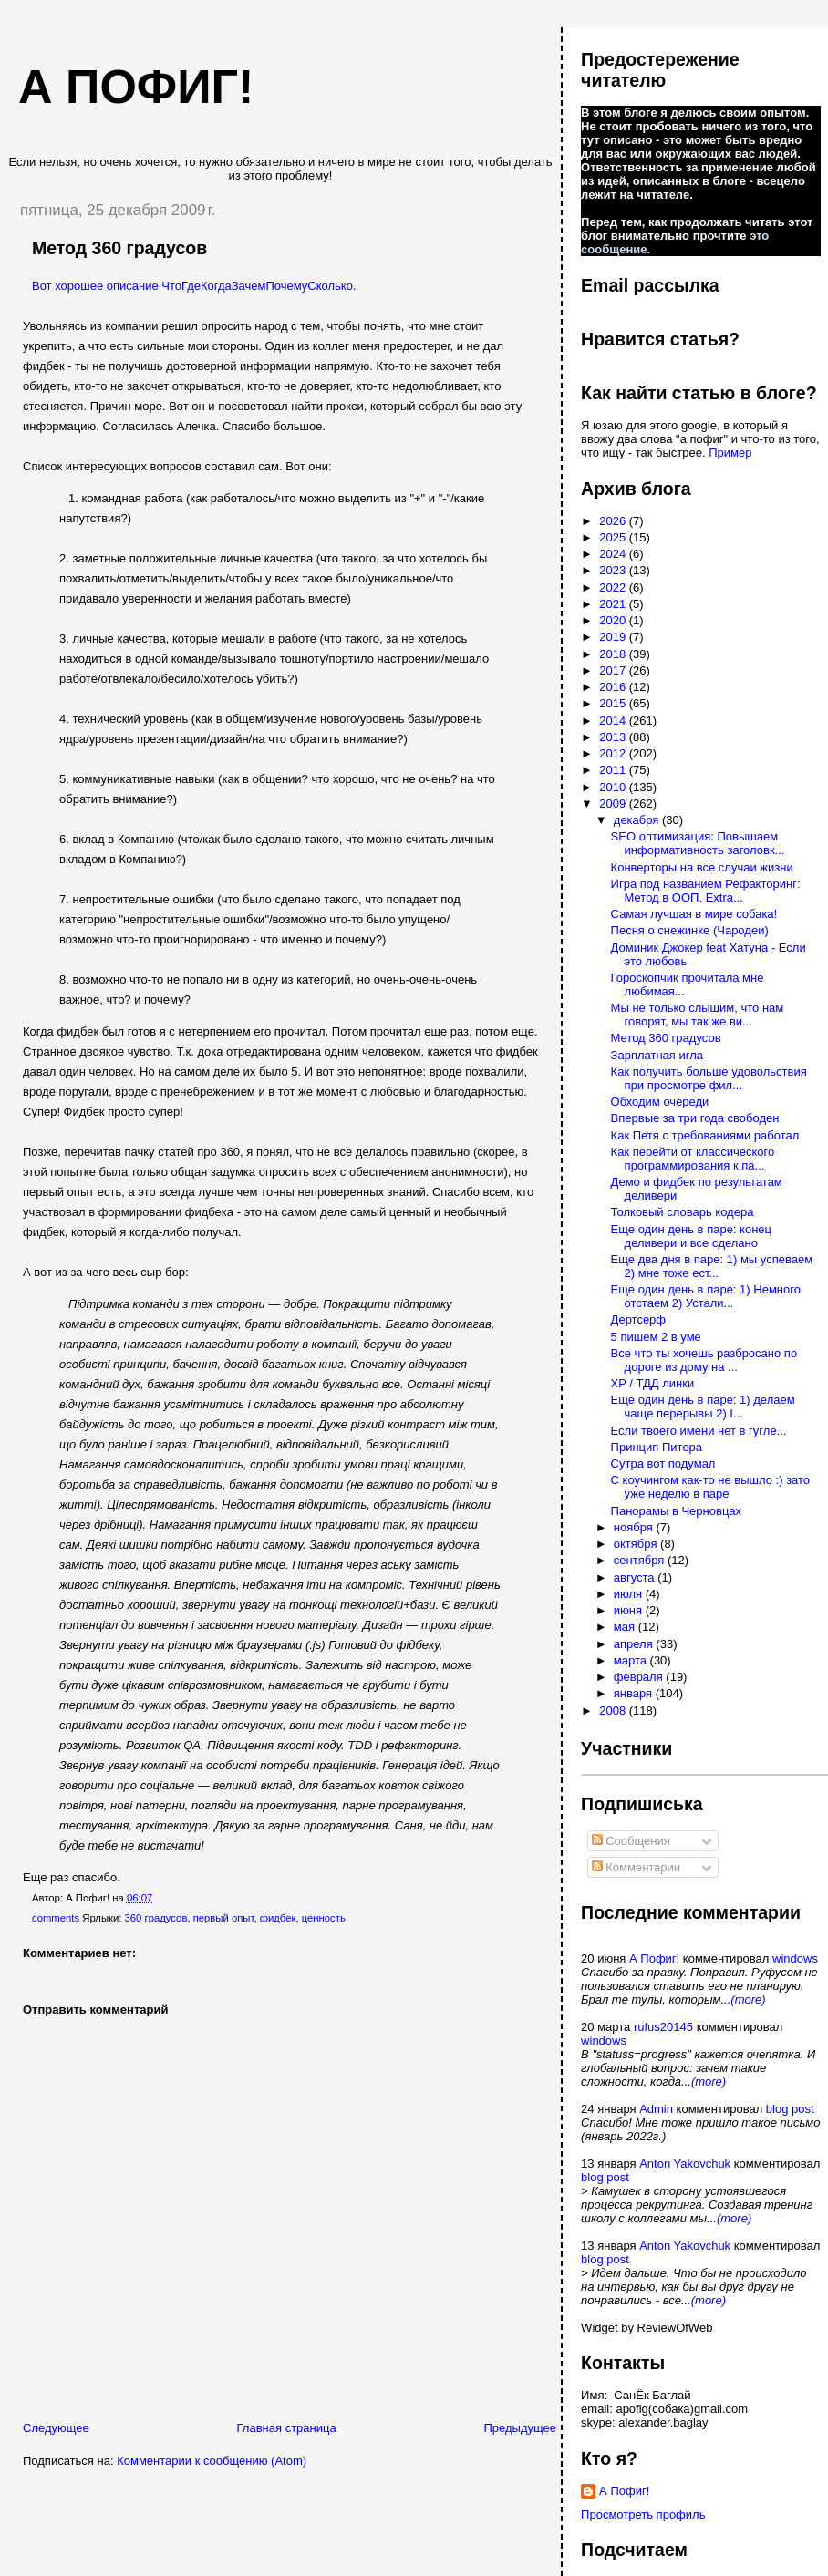 The image size is (828, 2576). Describe the element at coordinates (635, 1693) in the screenshot. I see `января` at that location.